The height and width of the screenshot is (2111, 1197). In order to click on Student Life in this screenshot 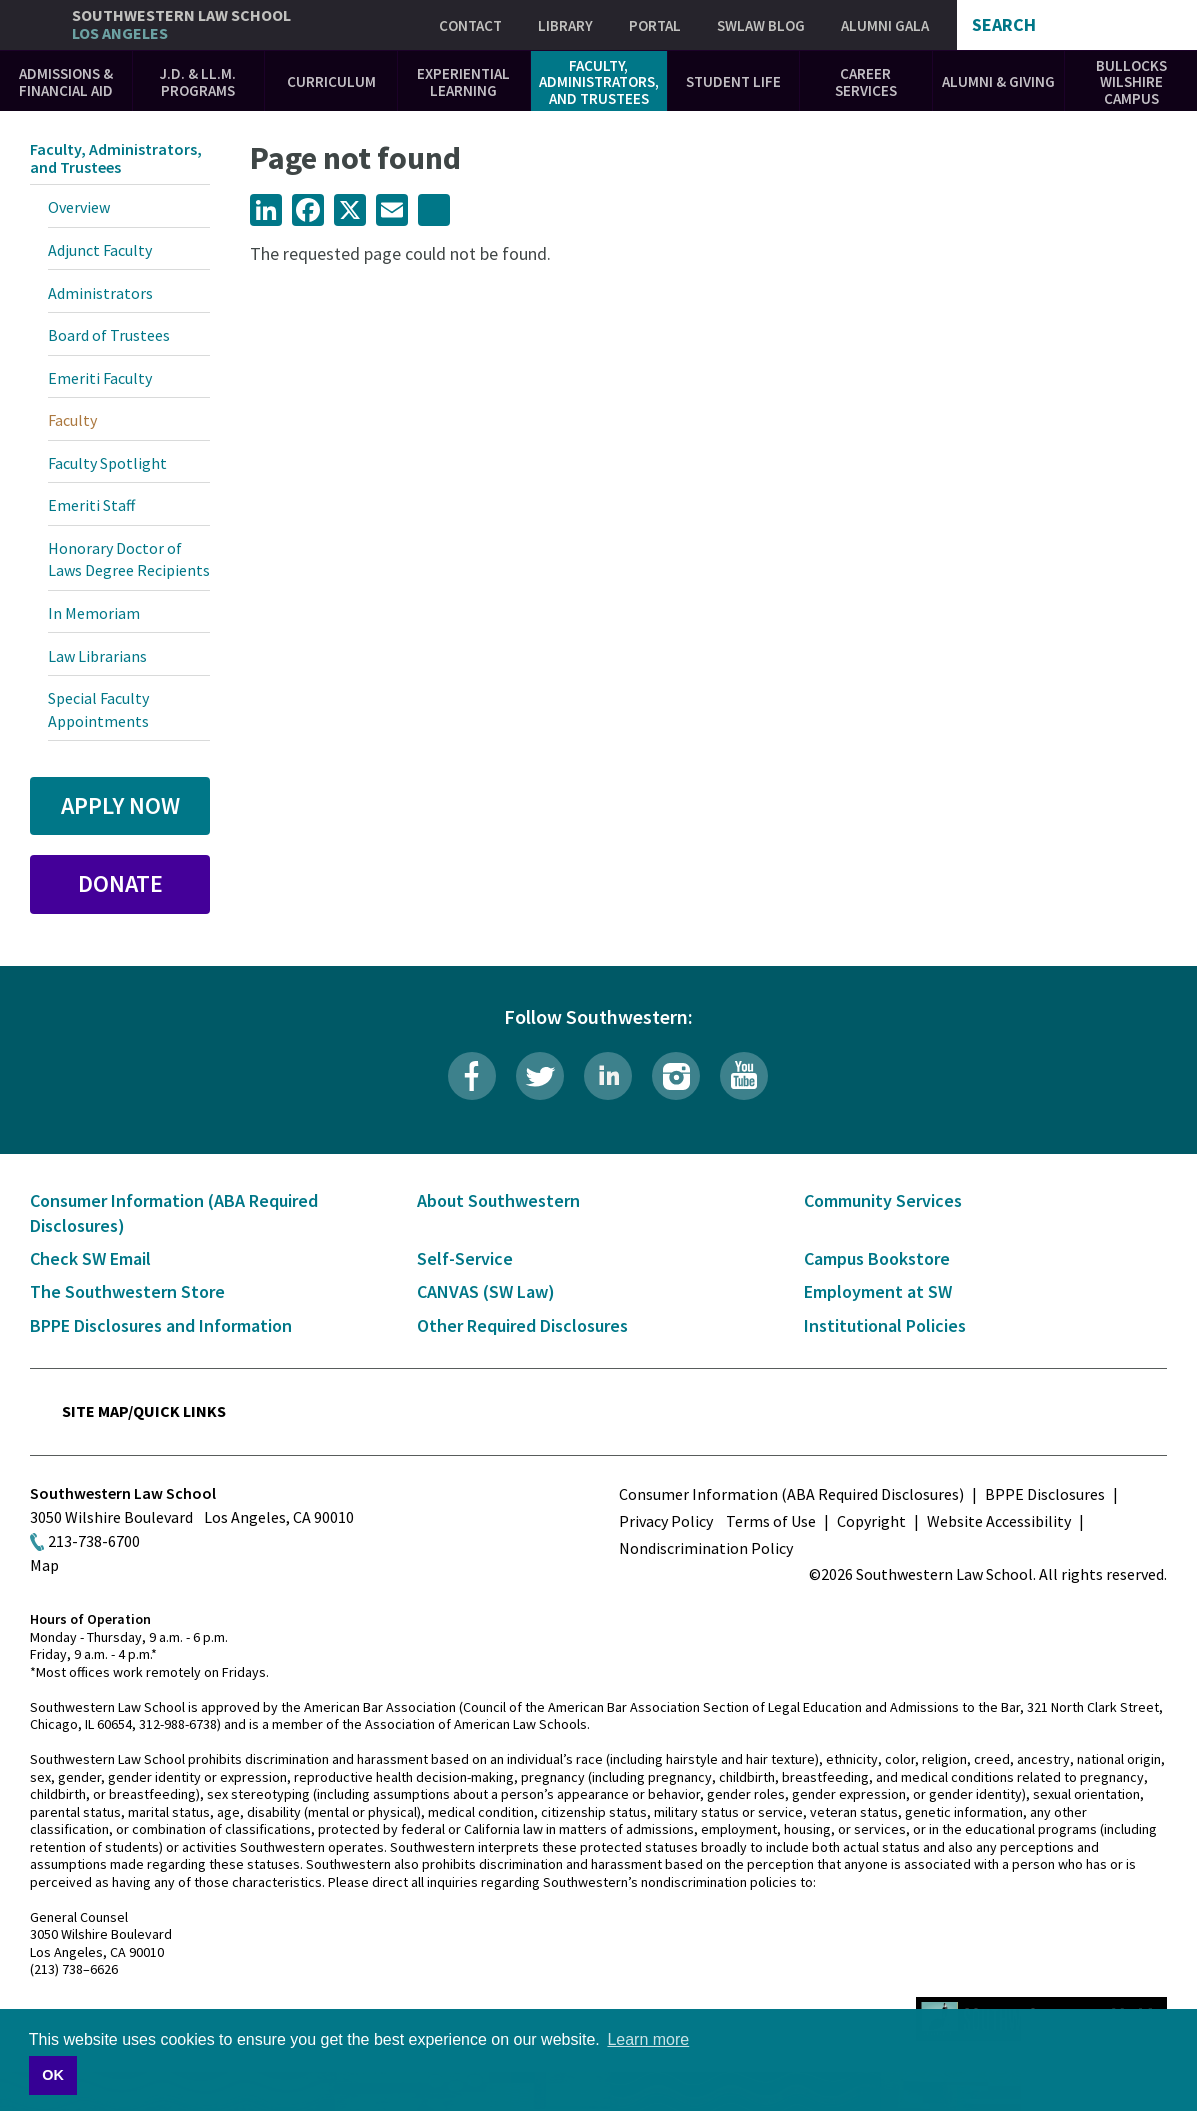, I will do `click(733, 81)`.